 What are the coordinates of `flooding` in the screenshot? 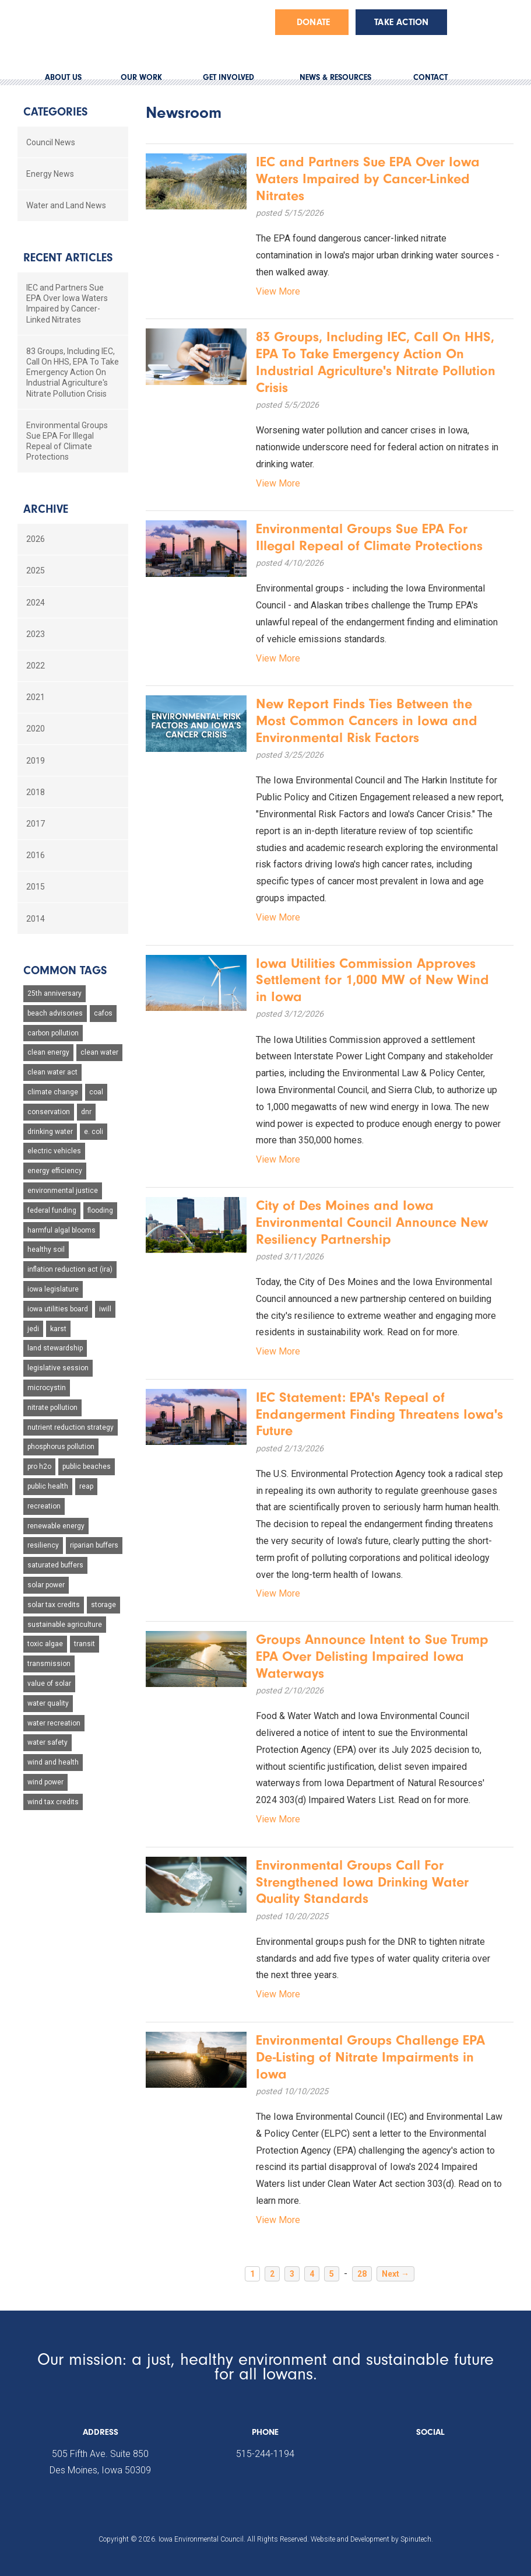 It's located at (100, 1210).